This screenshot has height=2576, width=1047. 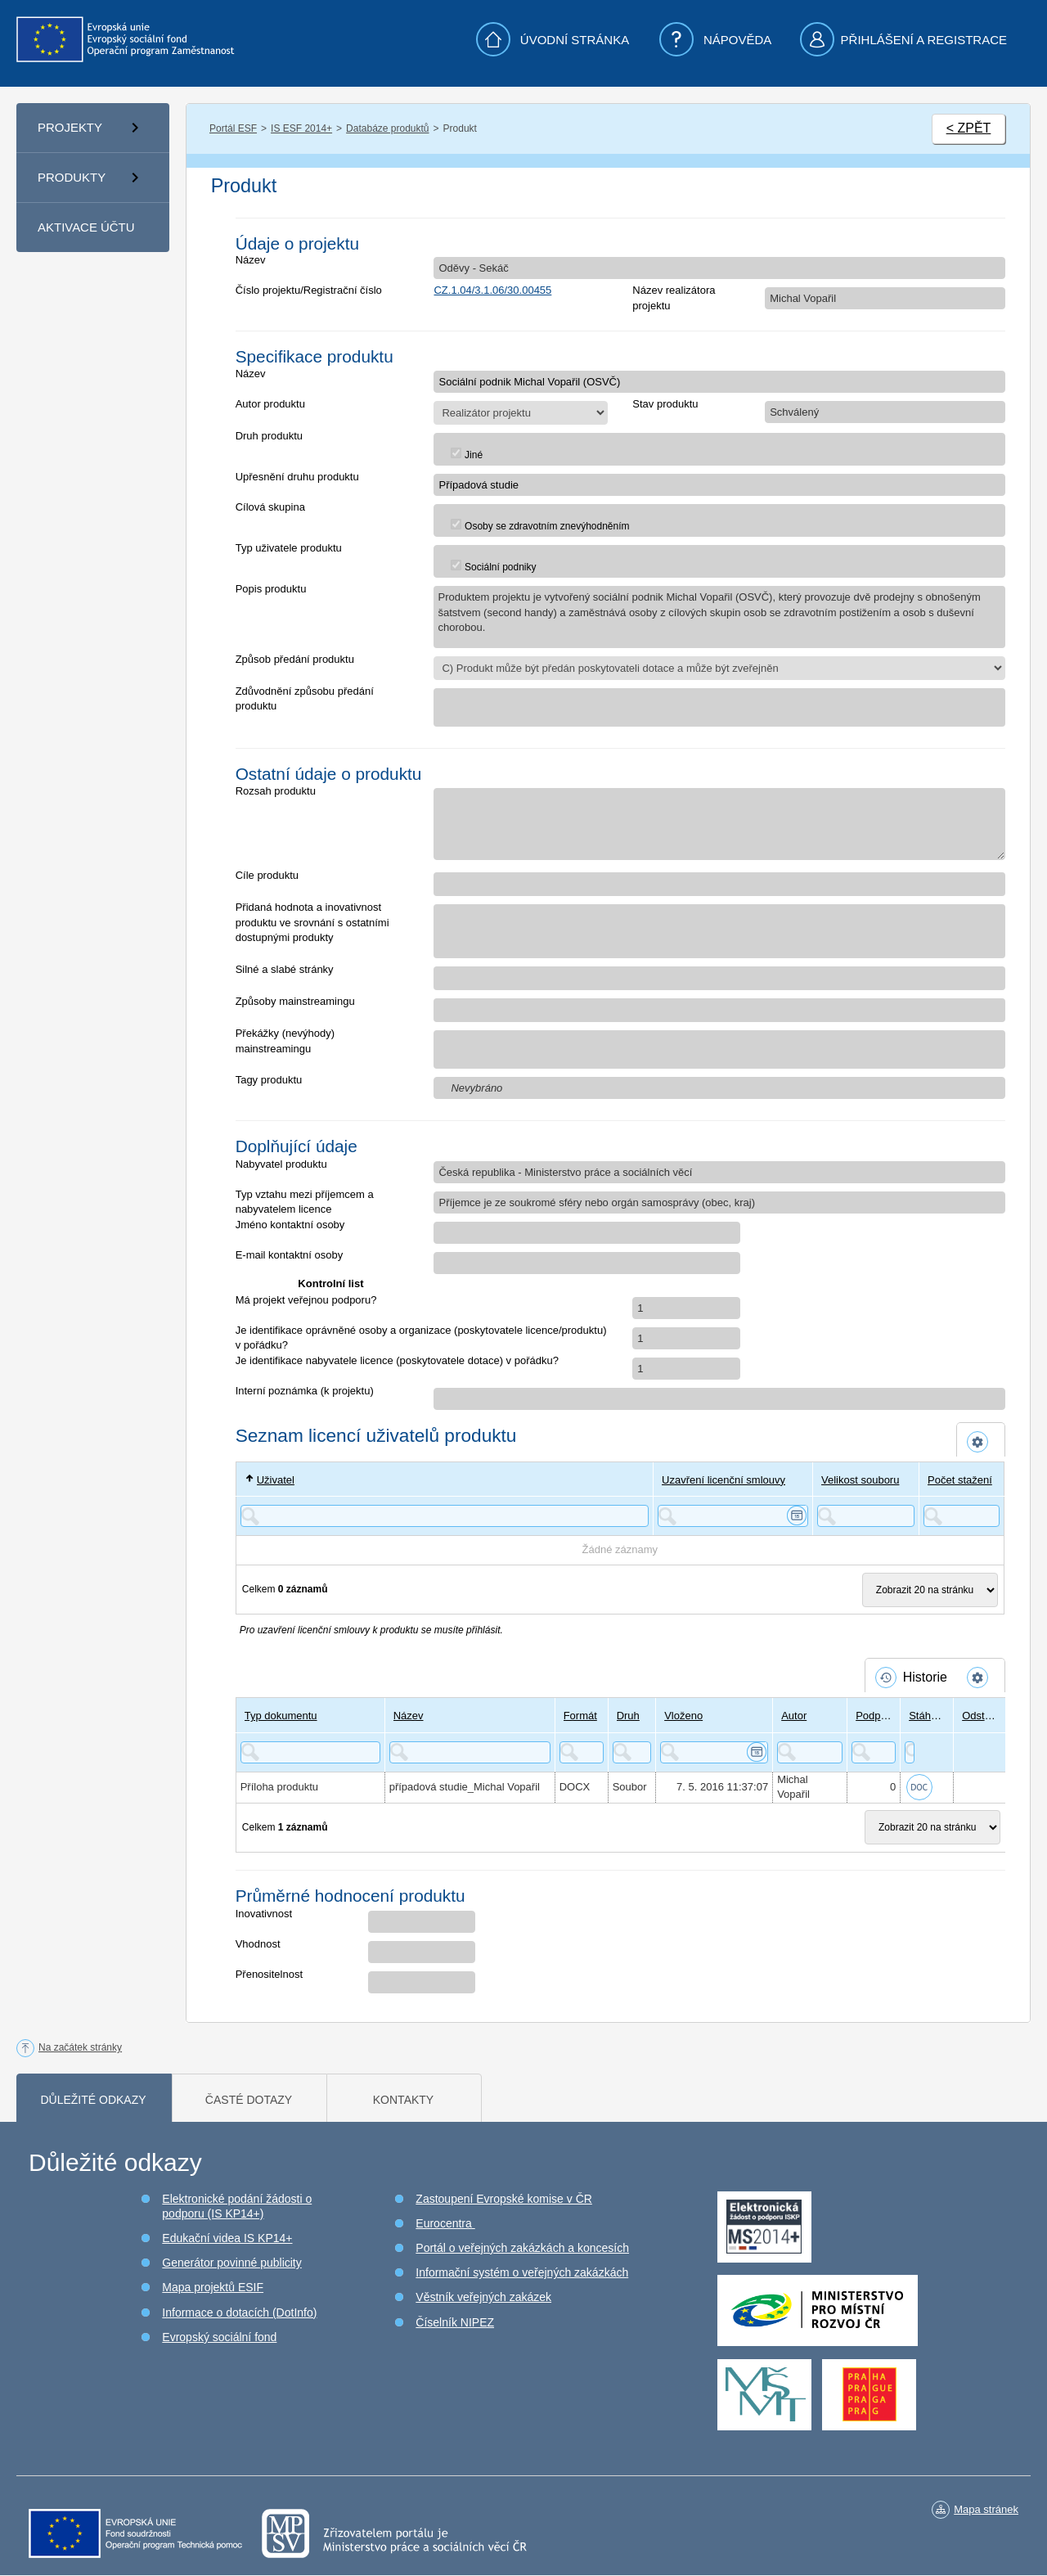 I want to click on < ZPĚT, so click(x=968, y=128).